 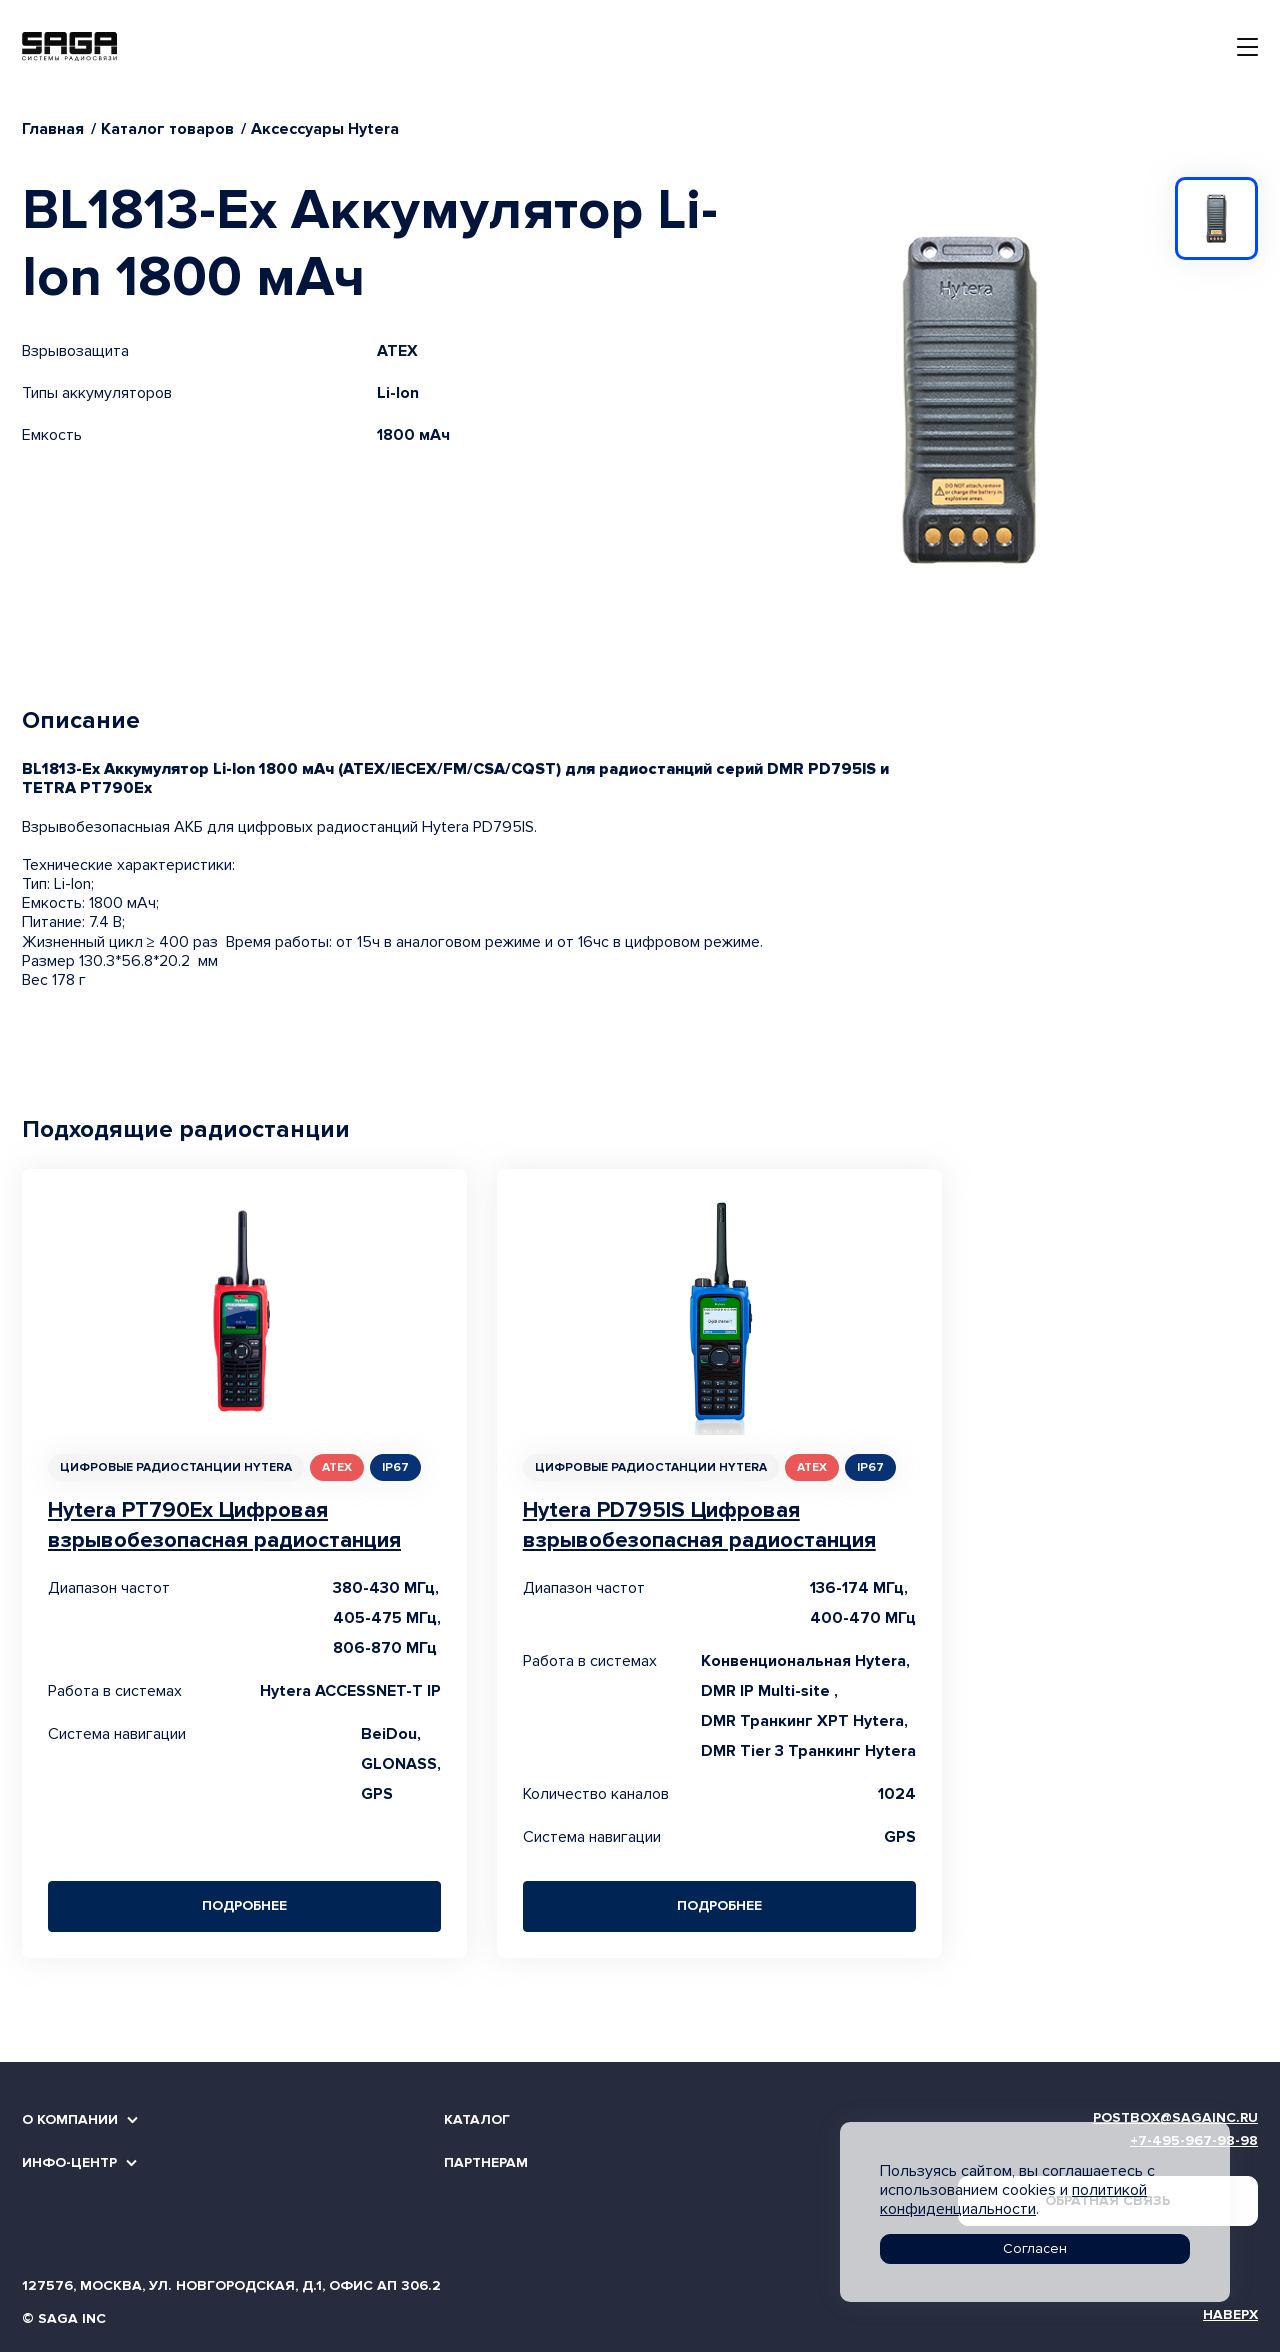 What do you see at coordinates (1035, 2248) in the screenshot?
I see `Согласен` at bounding box center [1035, 2248].